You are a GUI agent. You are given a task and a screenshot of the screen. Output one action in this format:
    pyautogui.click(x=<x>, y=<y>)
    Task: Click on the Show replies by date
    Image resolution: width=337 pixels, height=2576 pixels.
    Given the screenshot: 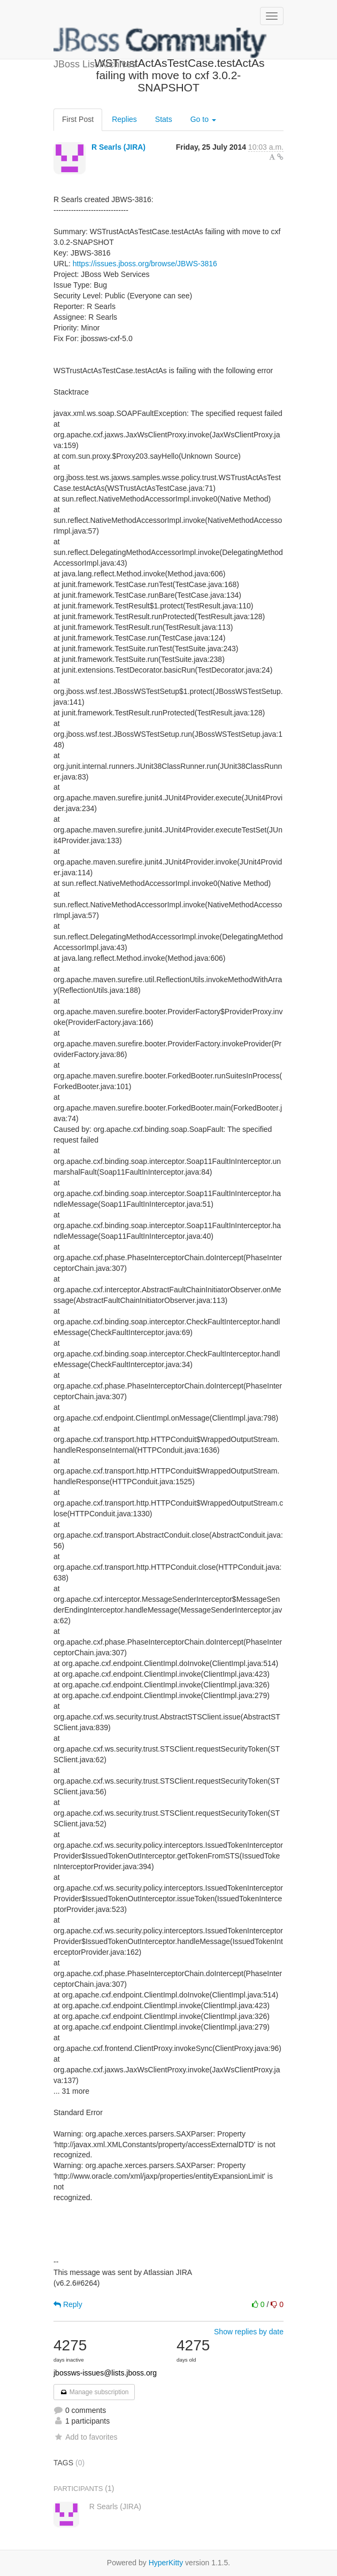 What is the action you would take?
    pyautogui.click(x=249, y=2331)
    